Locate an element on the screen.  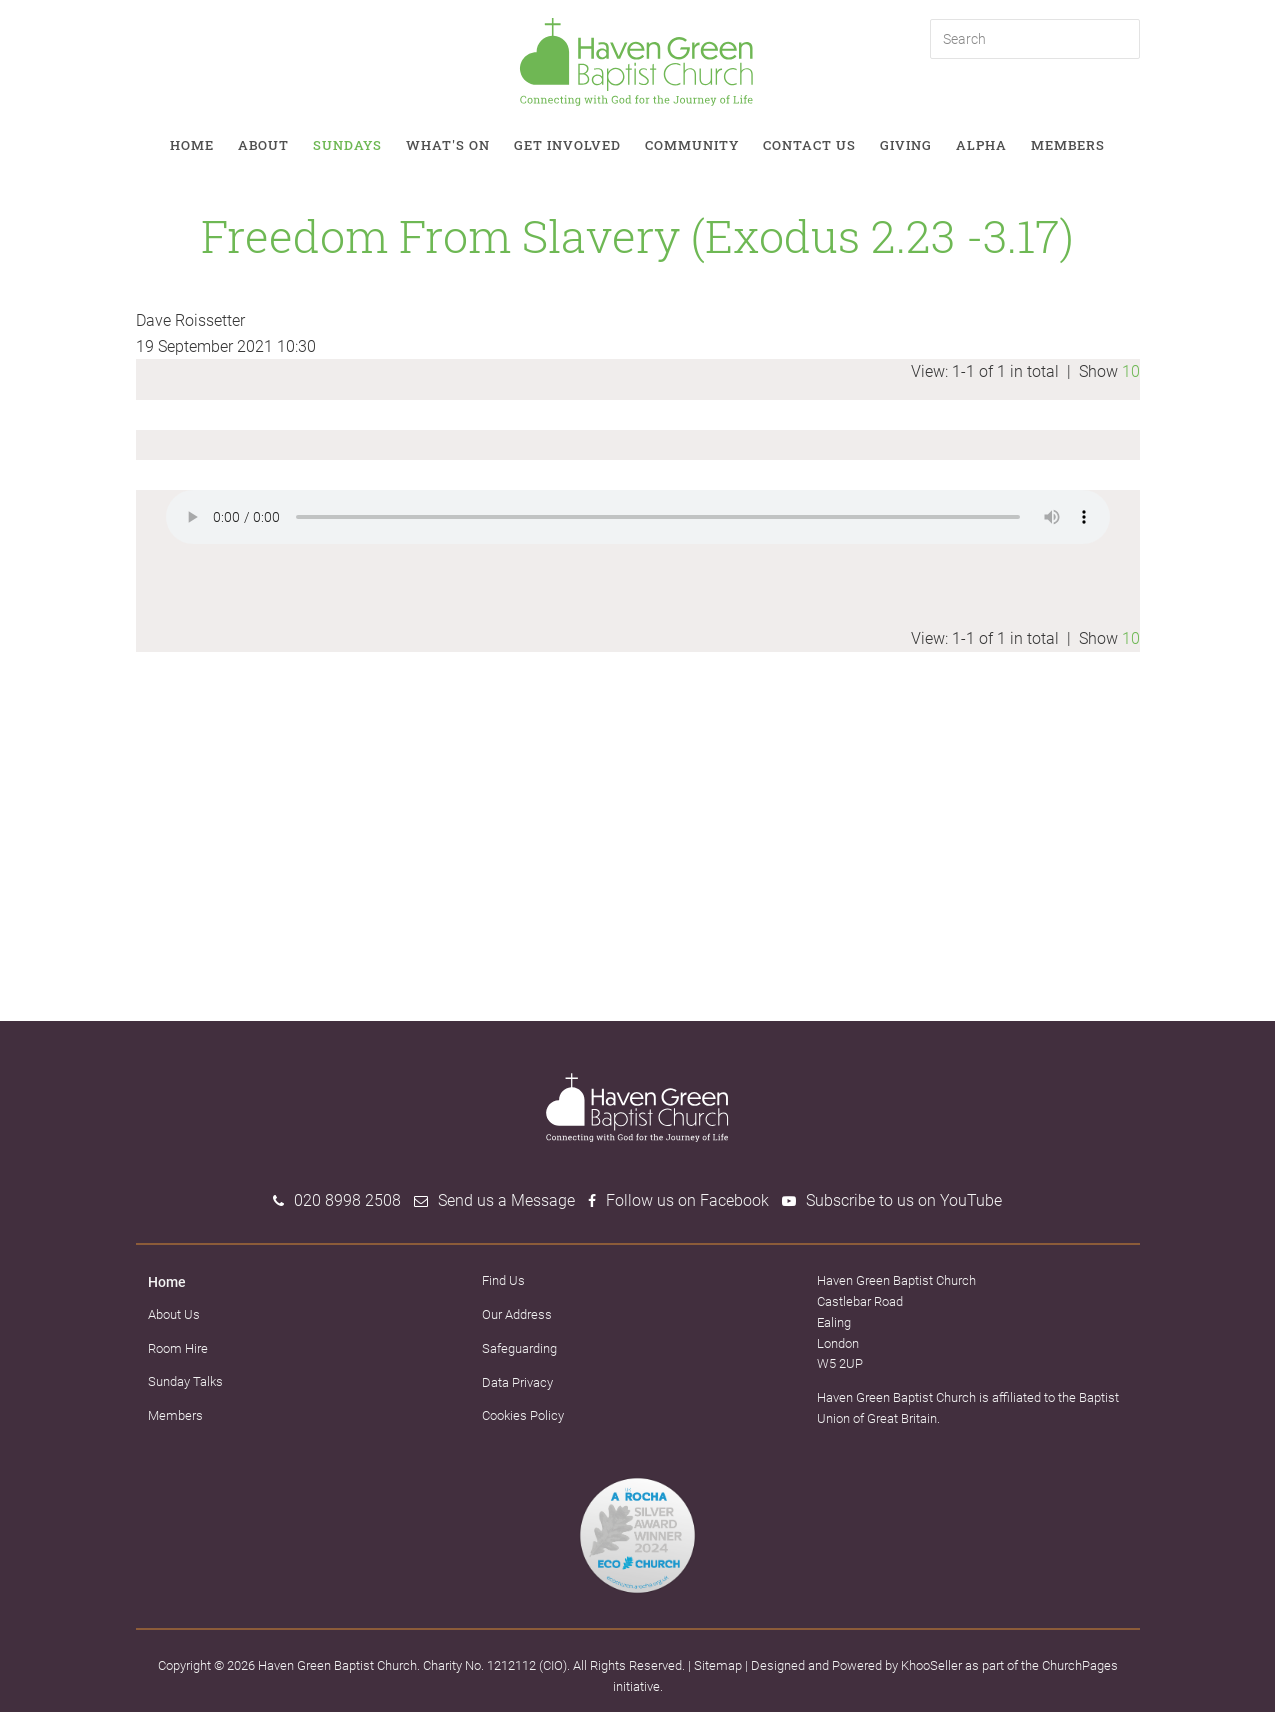
Home is located at coordinates (192, 145).